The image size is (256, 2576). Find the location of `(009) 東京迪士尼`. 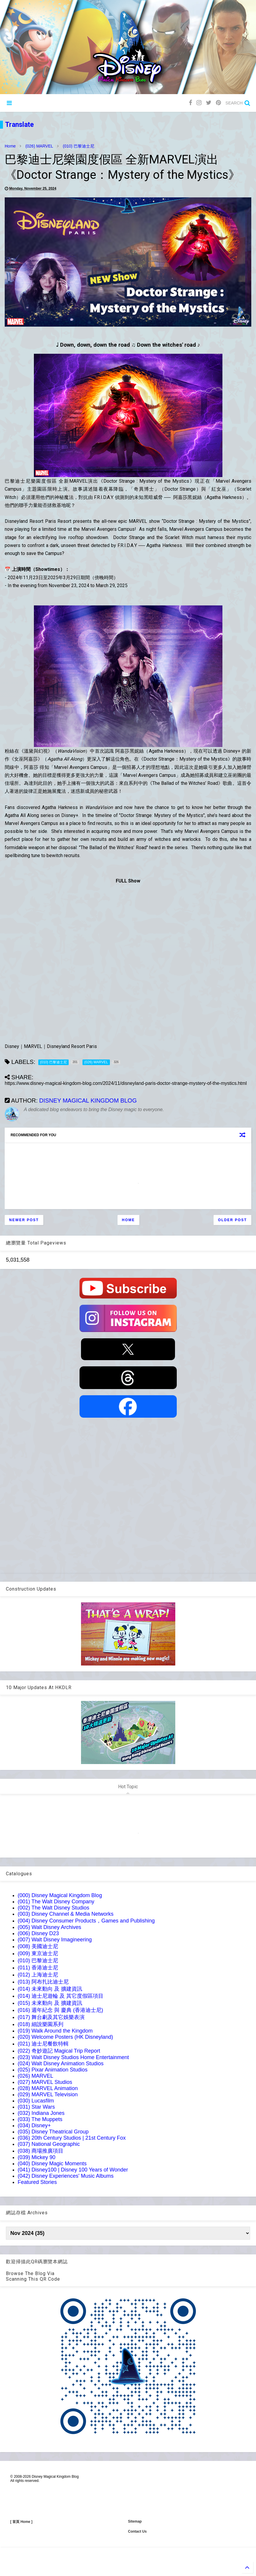

(009) 東京迪士尼 is located at coordinates (38, 1953).